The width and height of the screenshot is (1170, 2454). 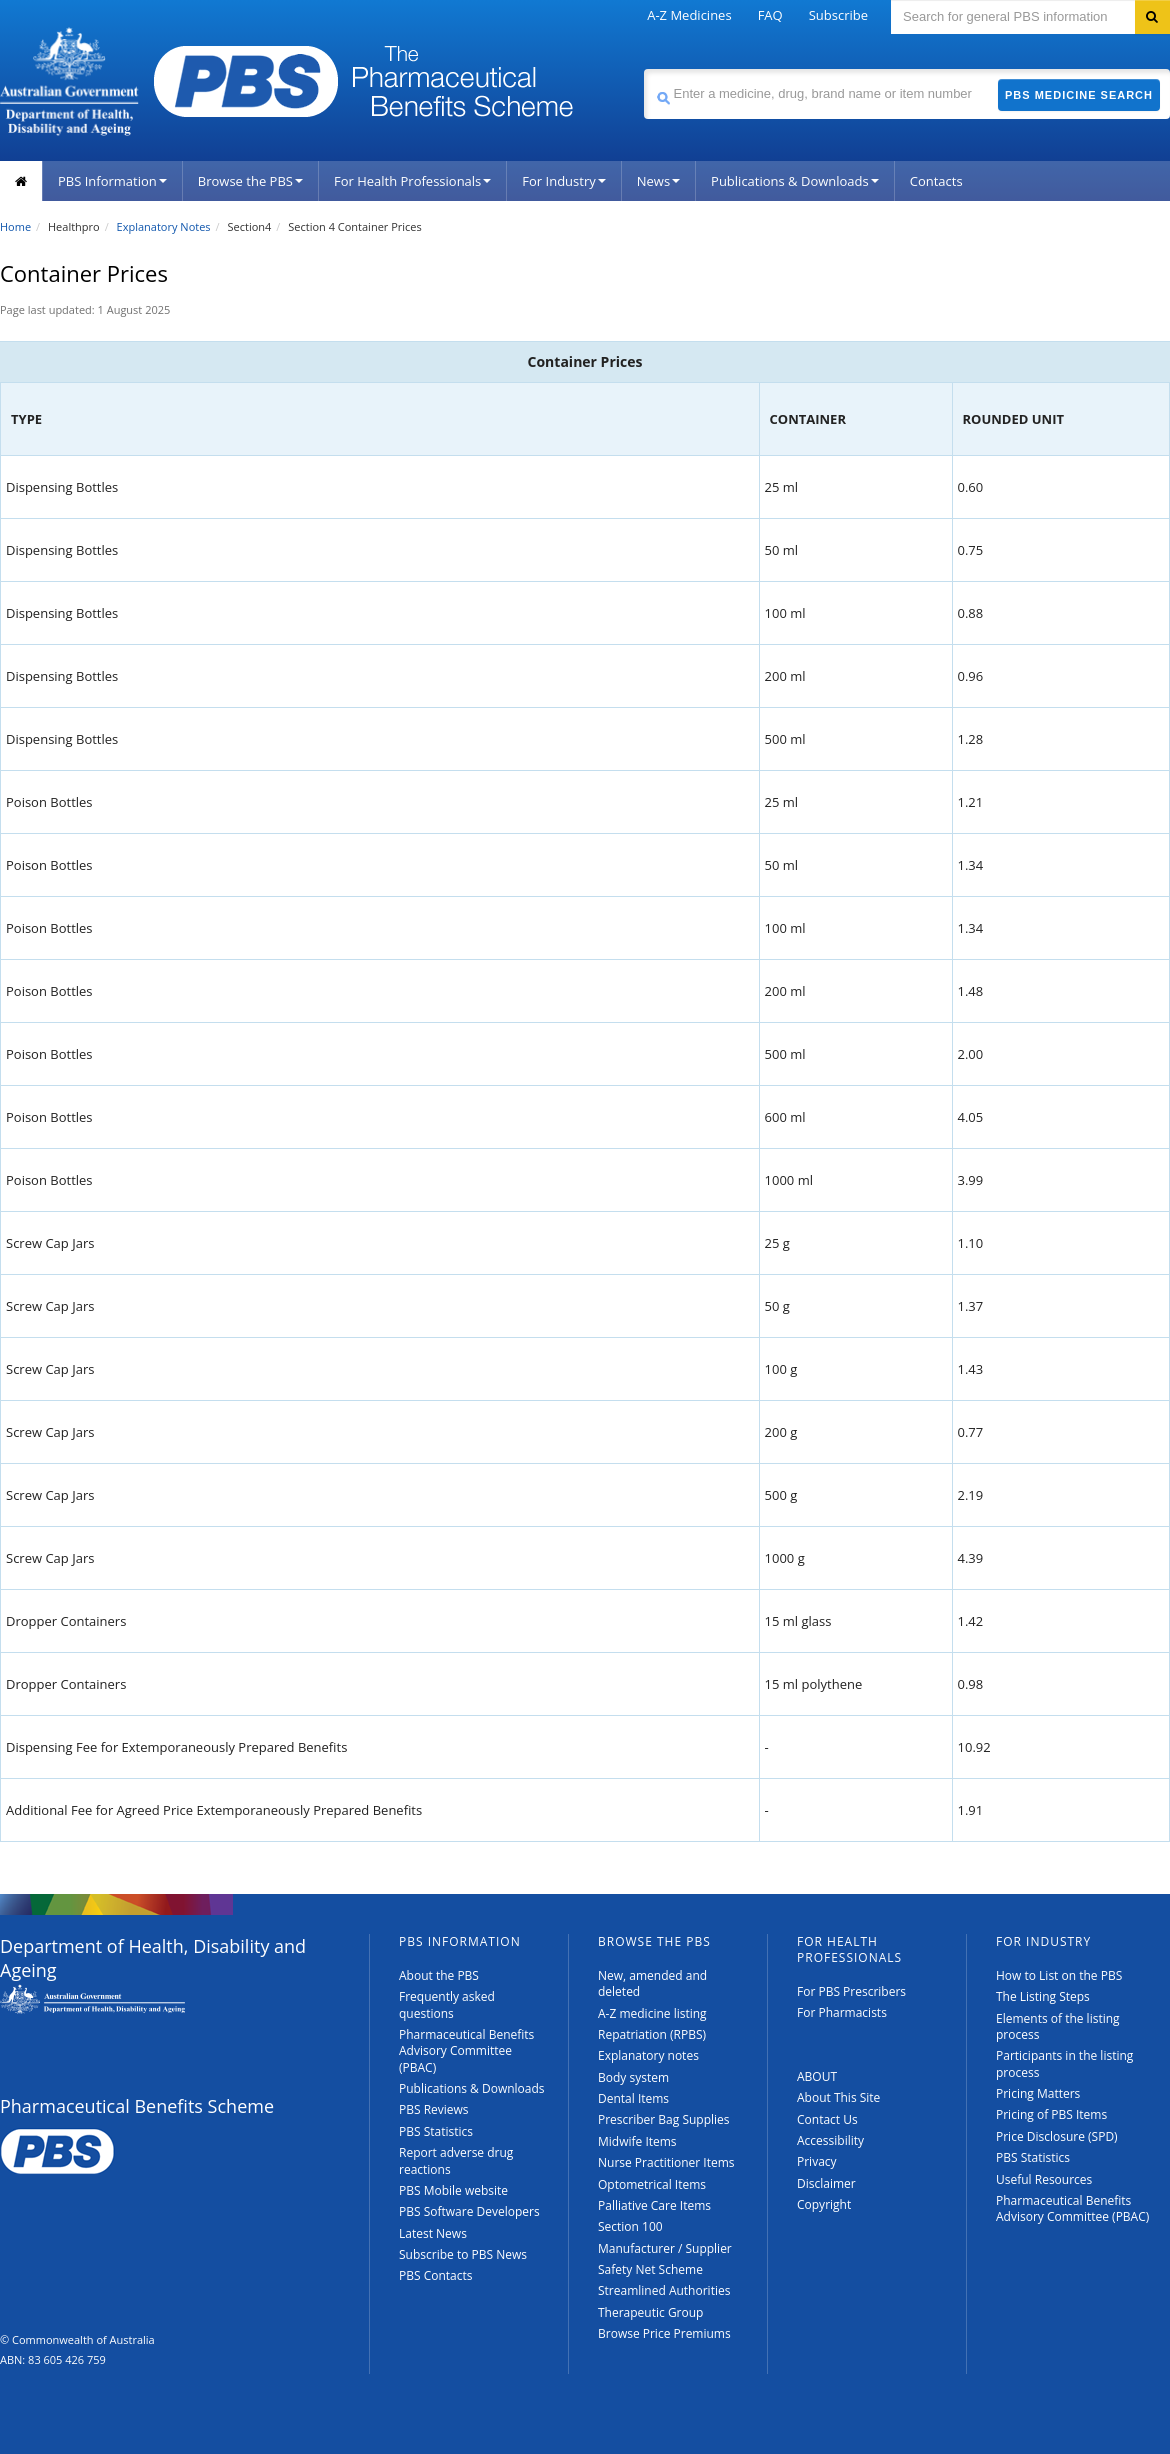 I want to click on Browse the PBS, so click(x=250, y=181).